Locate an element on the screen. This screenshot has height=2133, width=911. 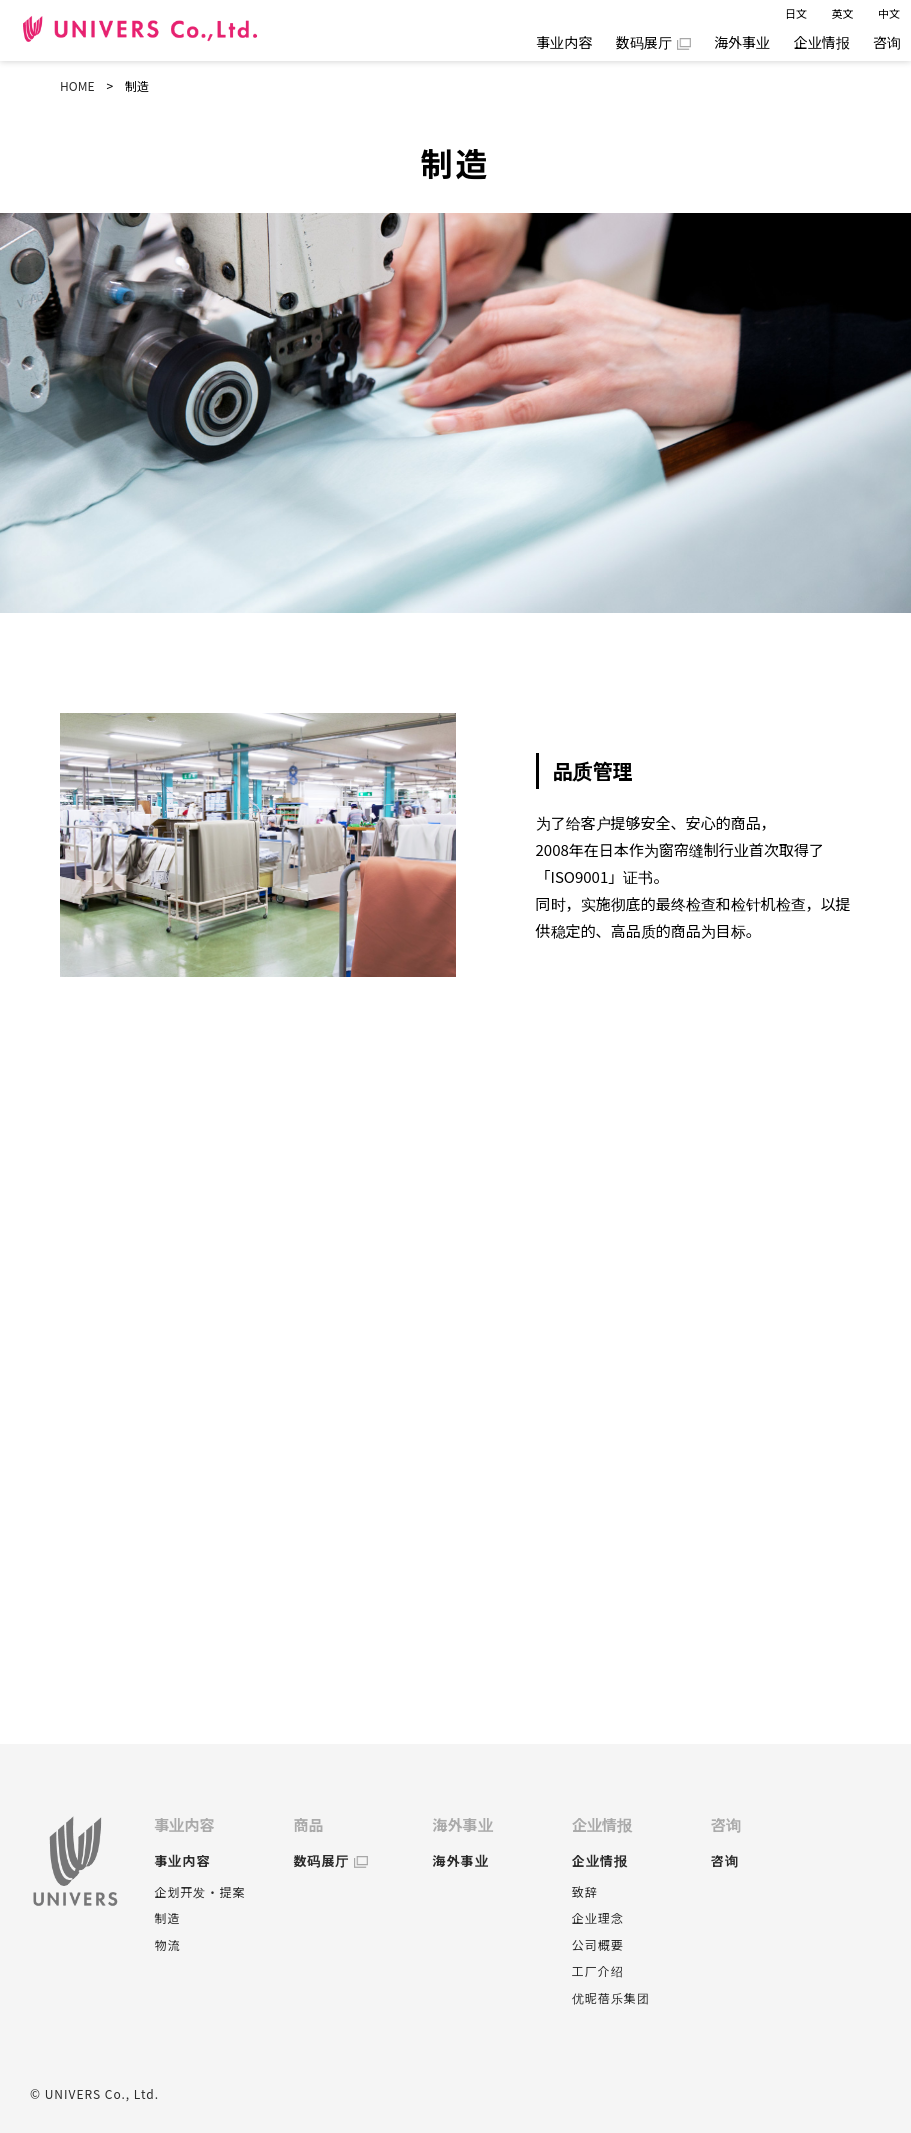
咨询 is located at coordinates (887, 42).